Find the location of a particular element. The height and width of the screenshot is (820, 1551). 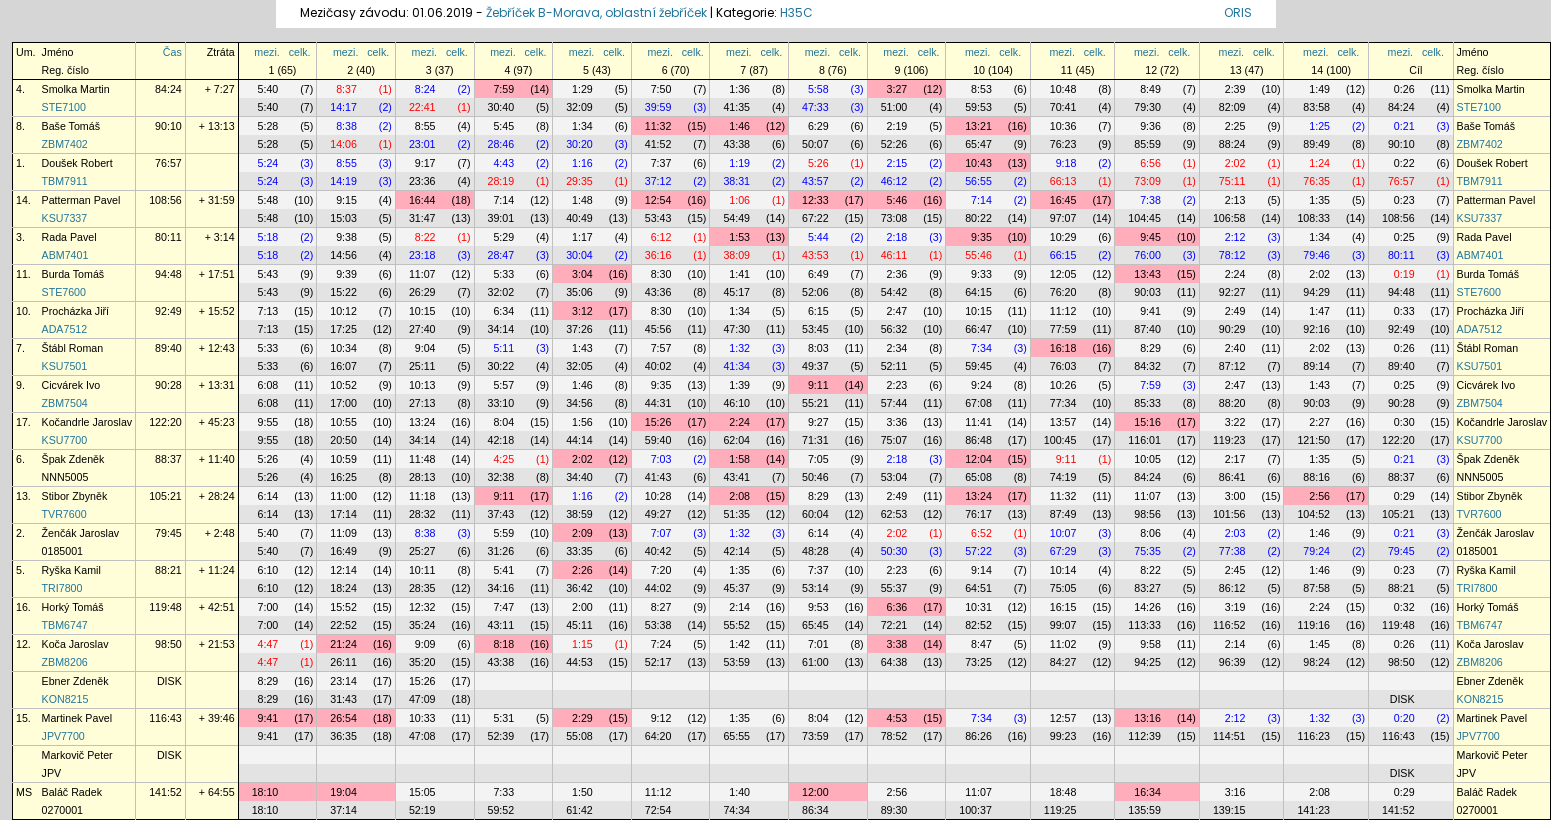

27:40 is located at coordinates (422, 329).